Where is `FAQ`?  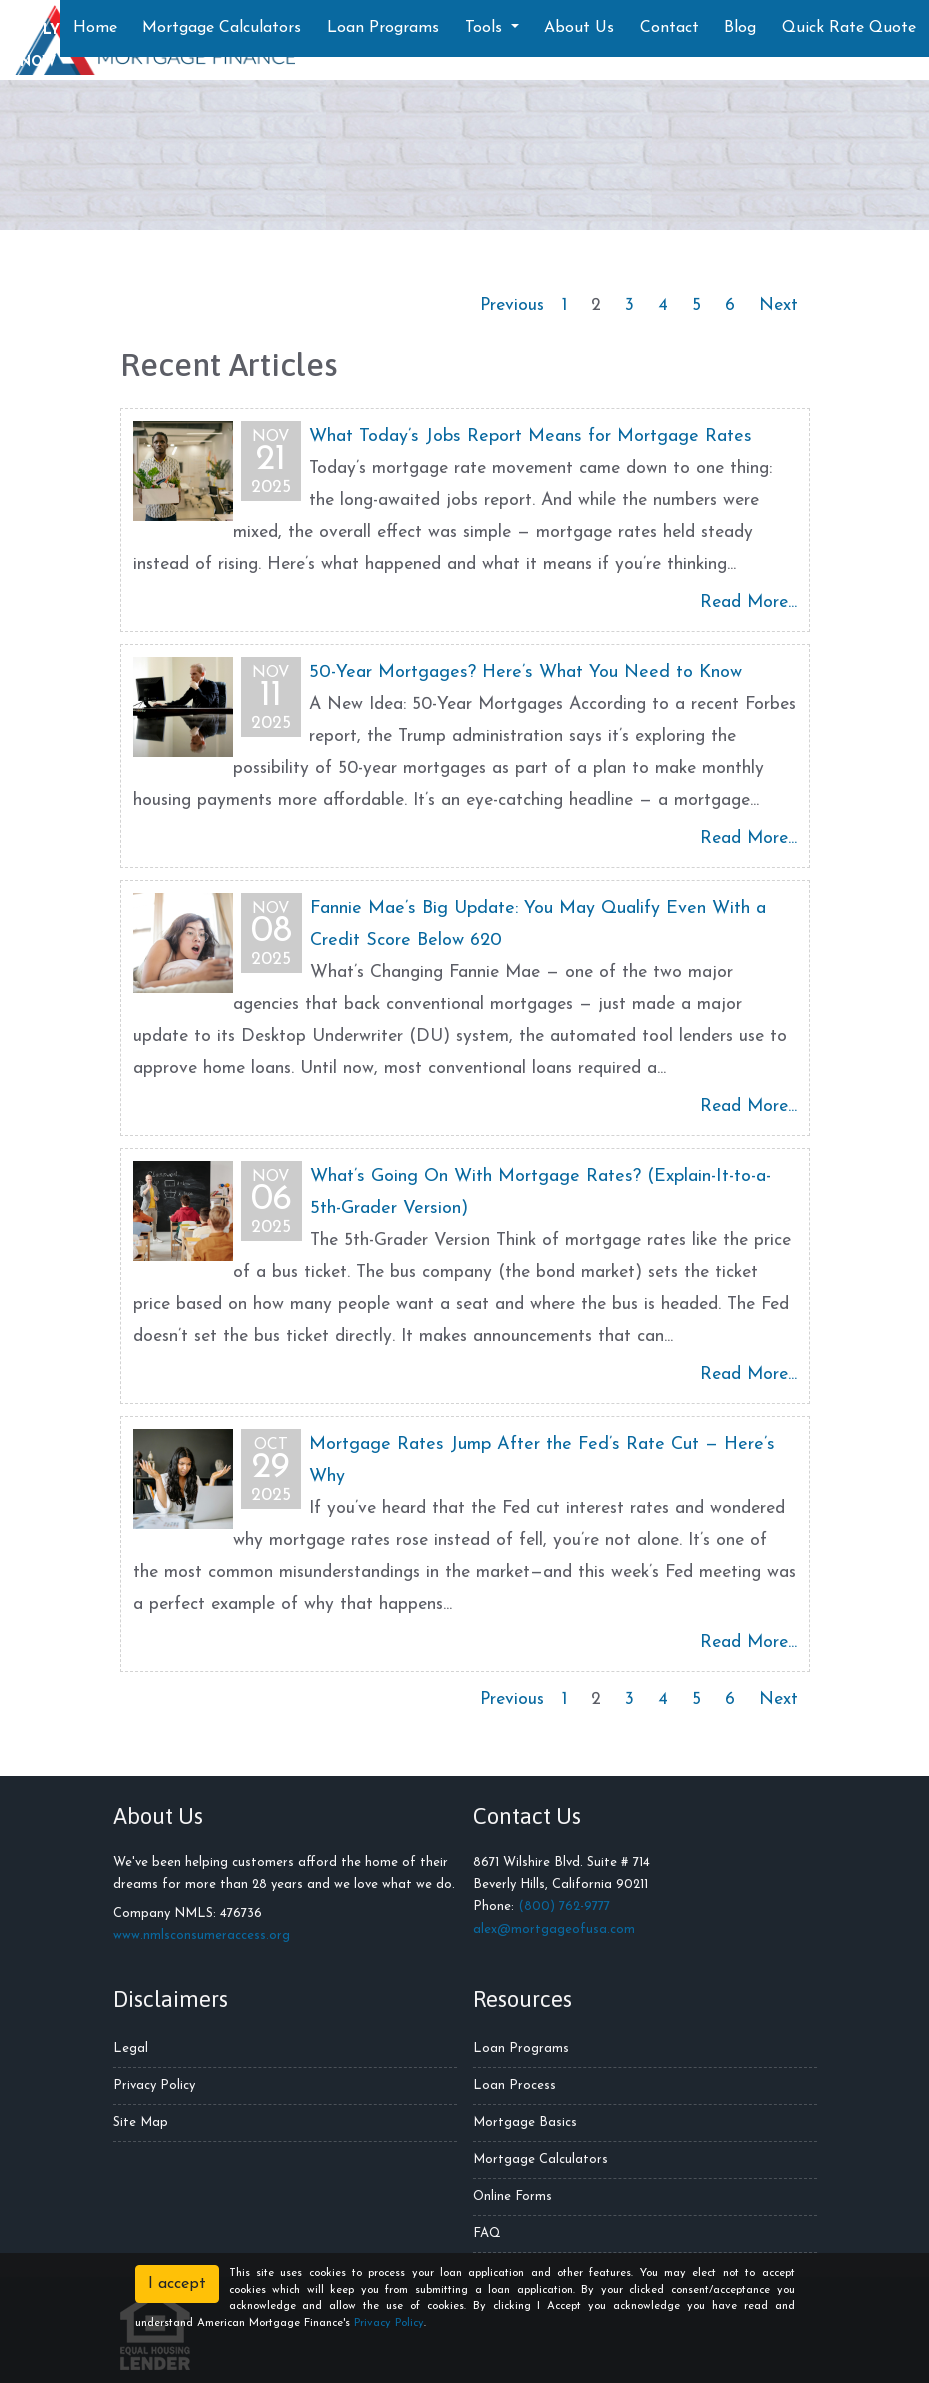 FAQ is located at coordinates (487, 2233).